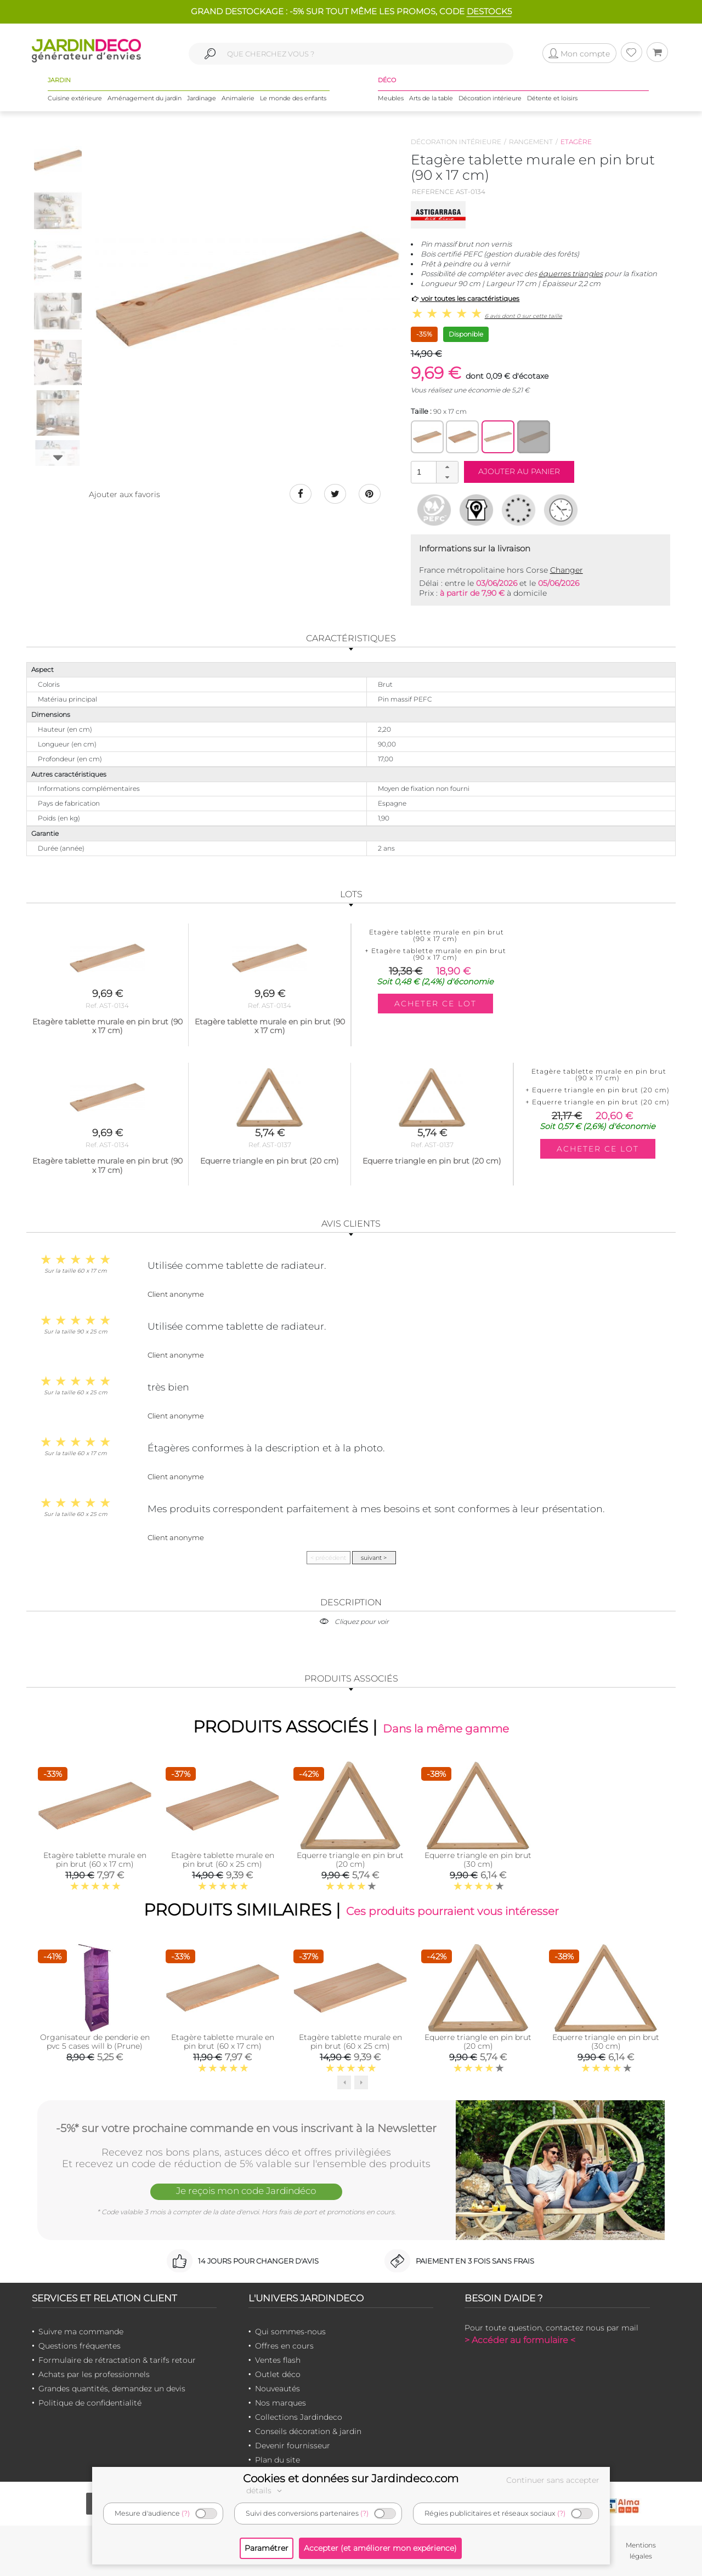 The height and width of the screenshot is (2576, 702). Describe the element at coordinates (308, 2431) in the screenshot. I see `Conseils décoration & jardin` at that location.